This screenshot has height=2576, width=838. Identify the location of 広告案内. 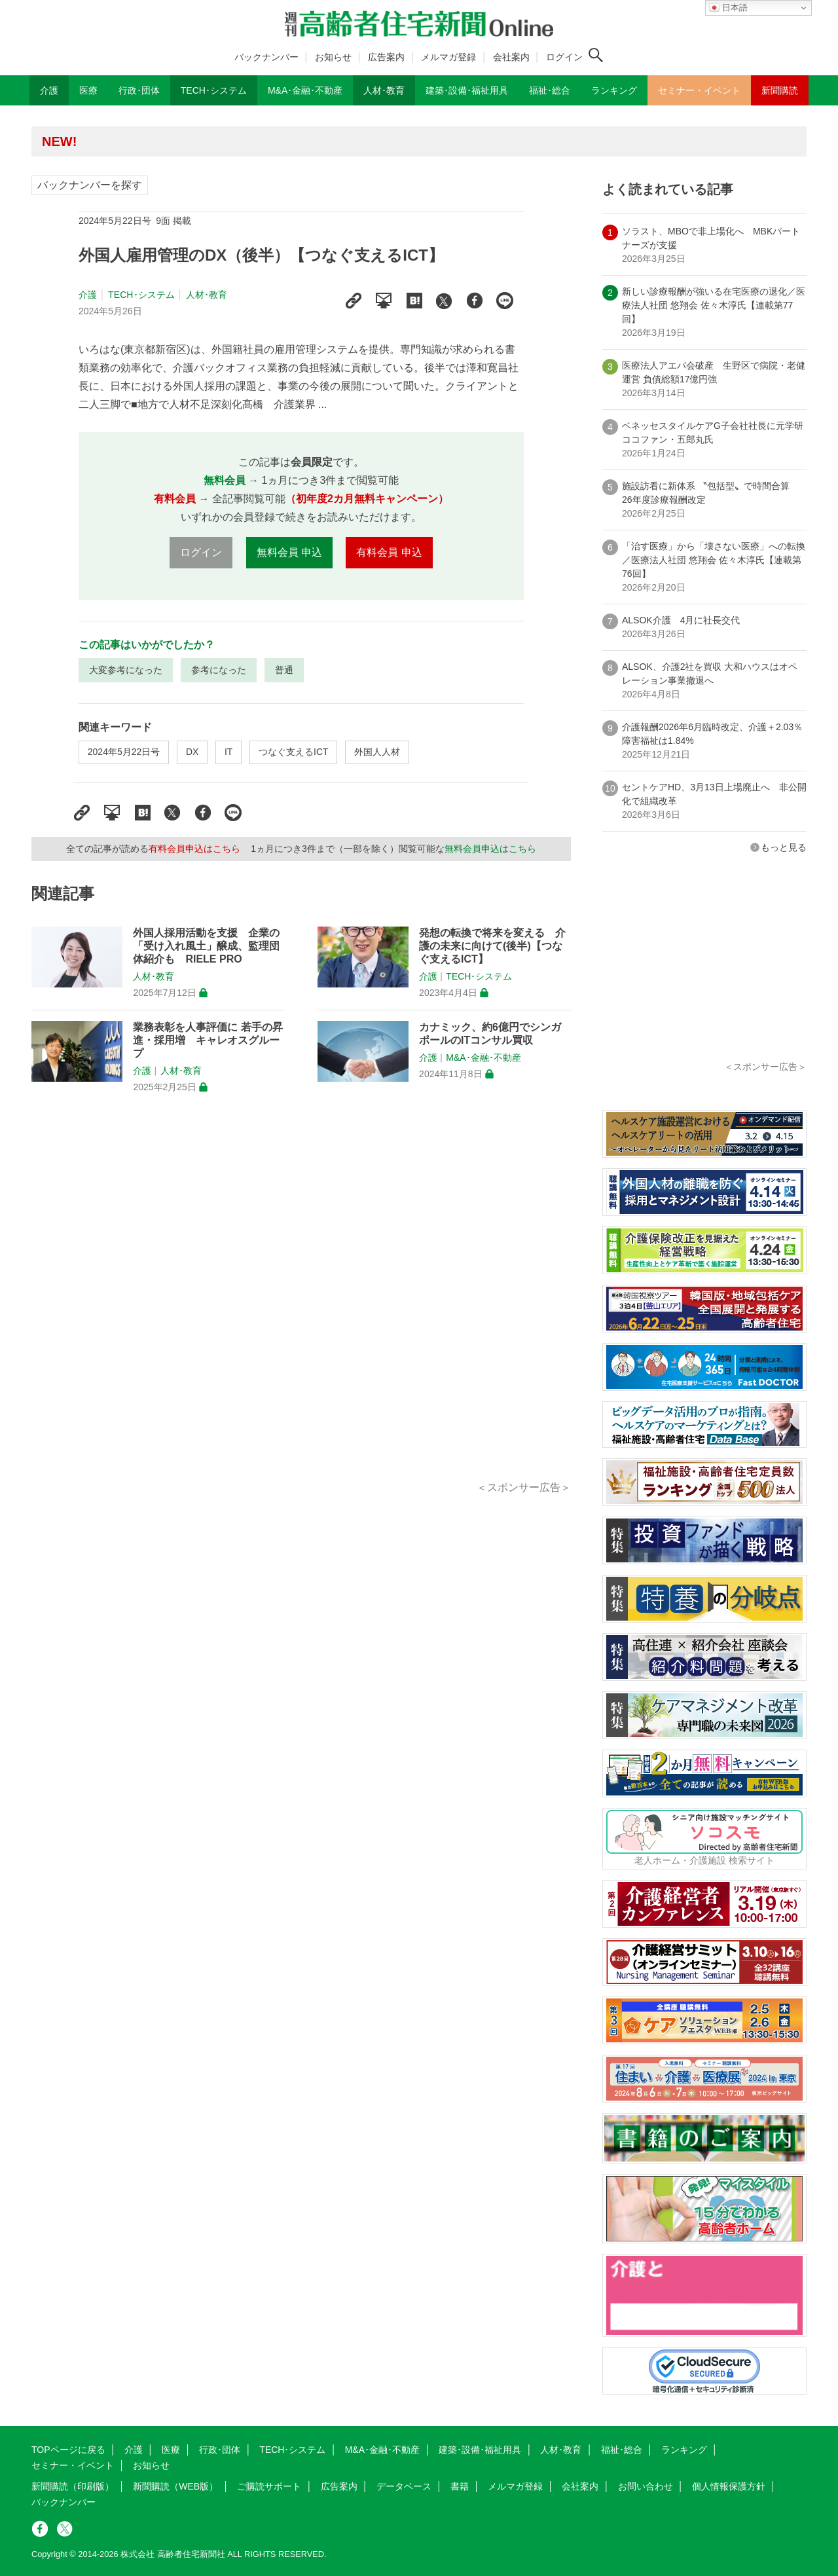
(386, 57).